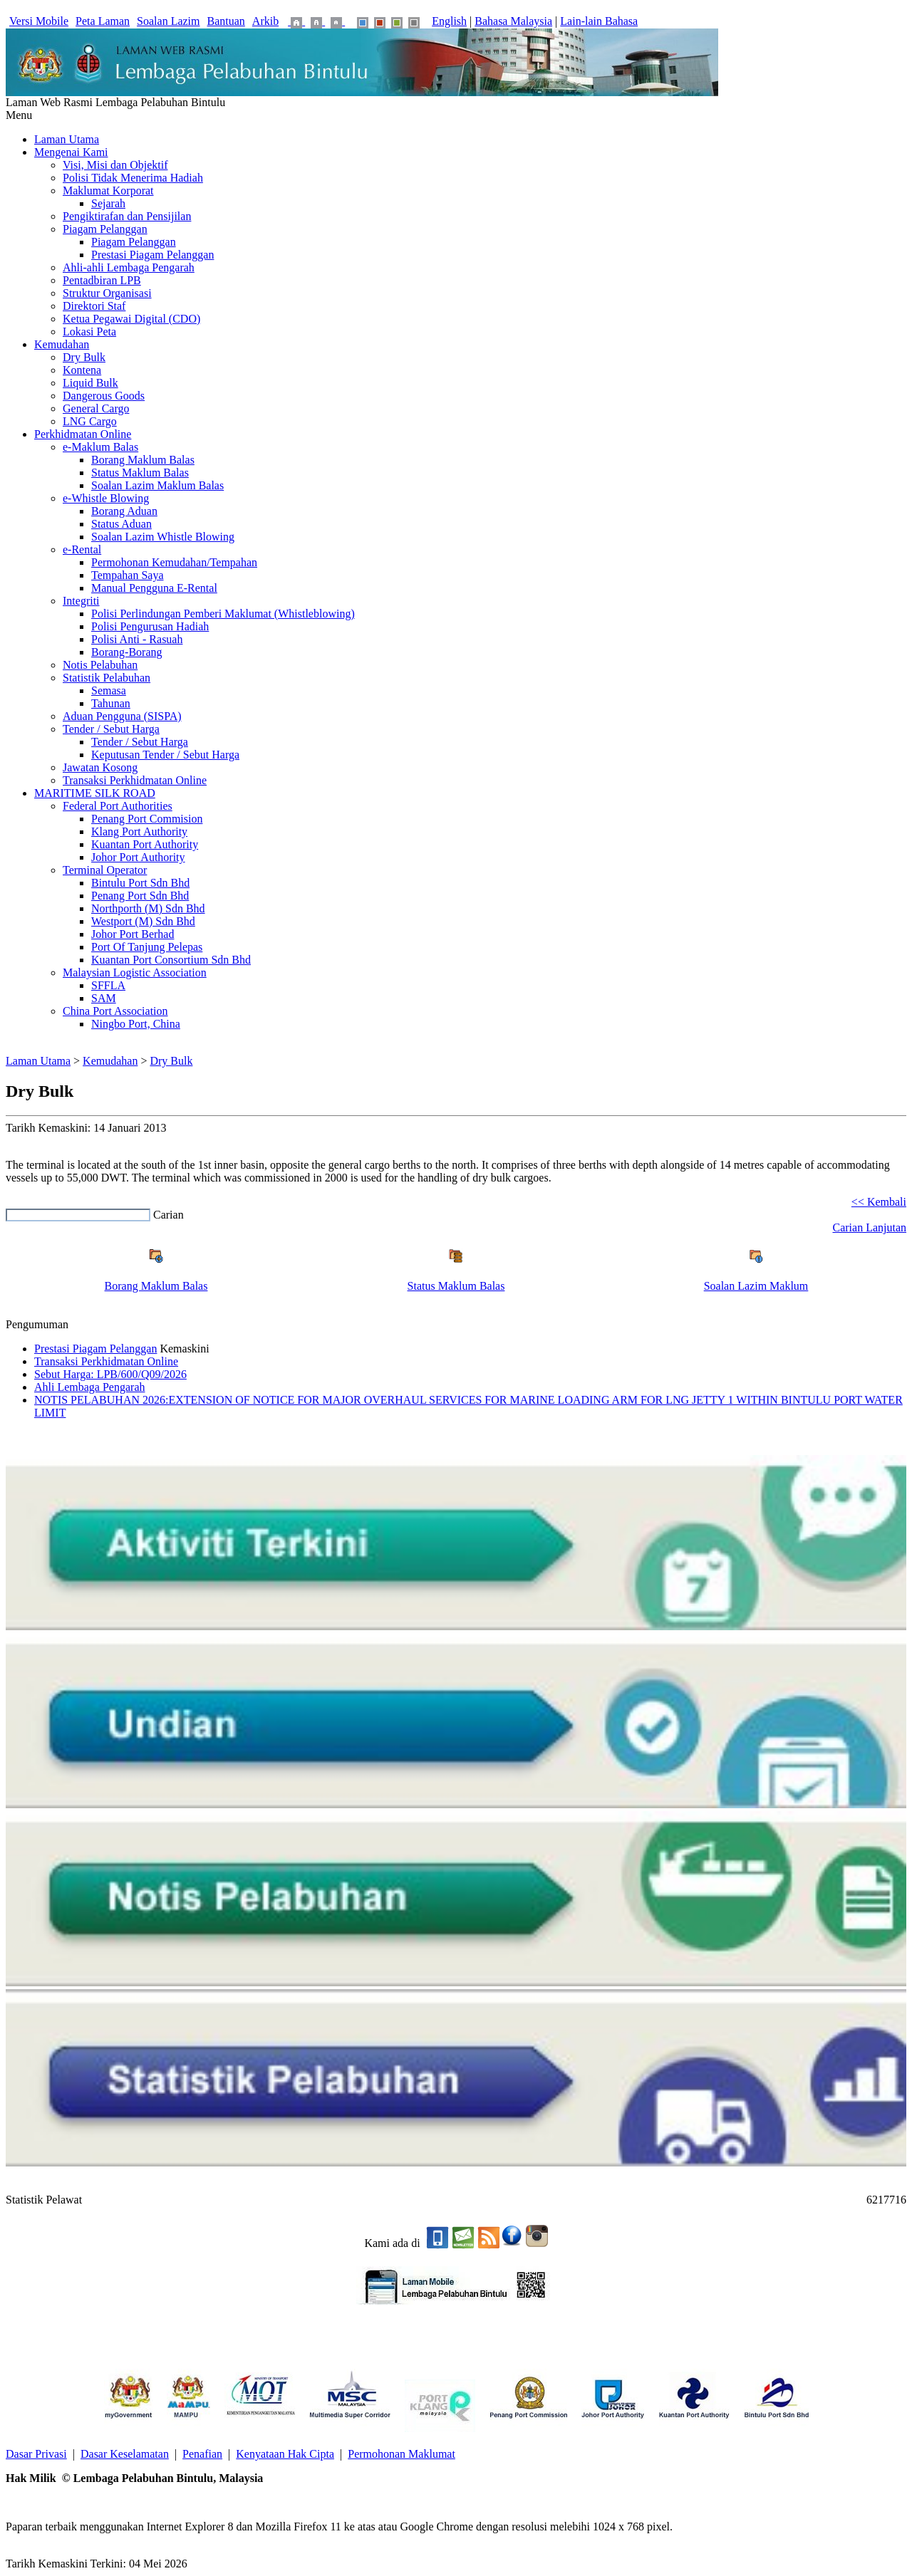 The width and height of the screenshot is (912, 2576). What do you see at coordinates (869, 1227) in the screenshot?
I see `Carian Lanjutan` at bounding box center [869, 1227].